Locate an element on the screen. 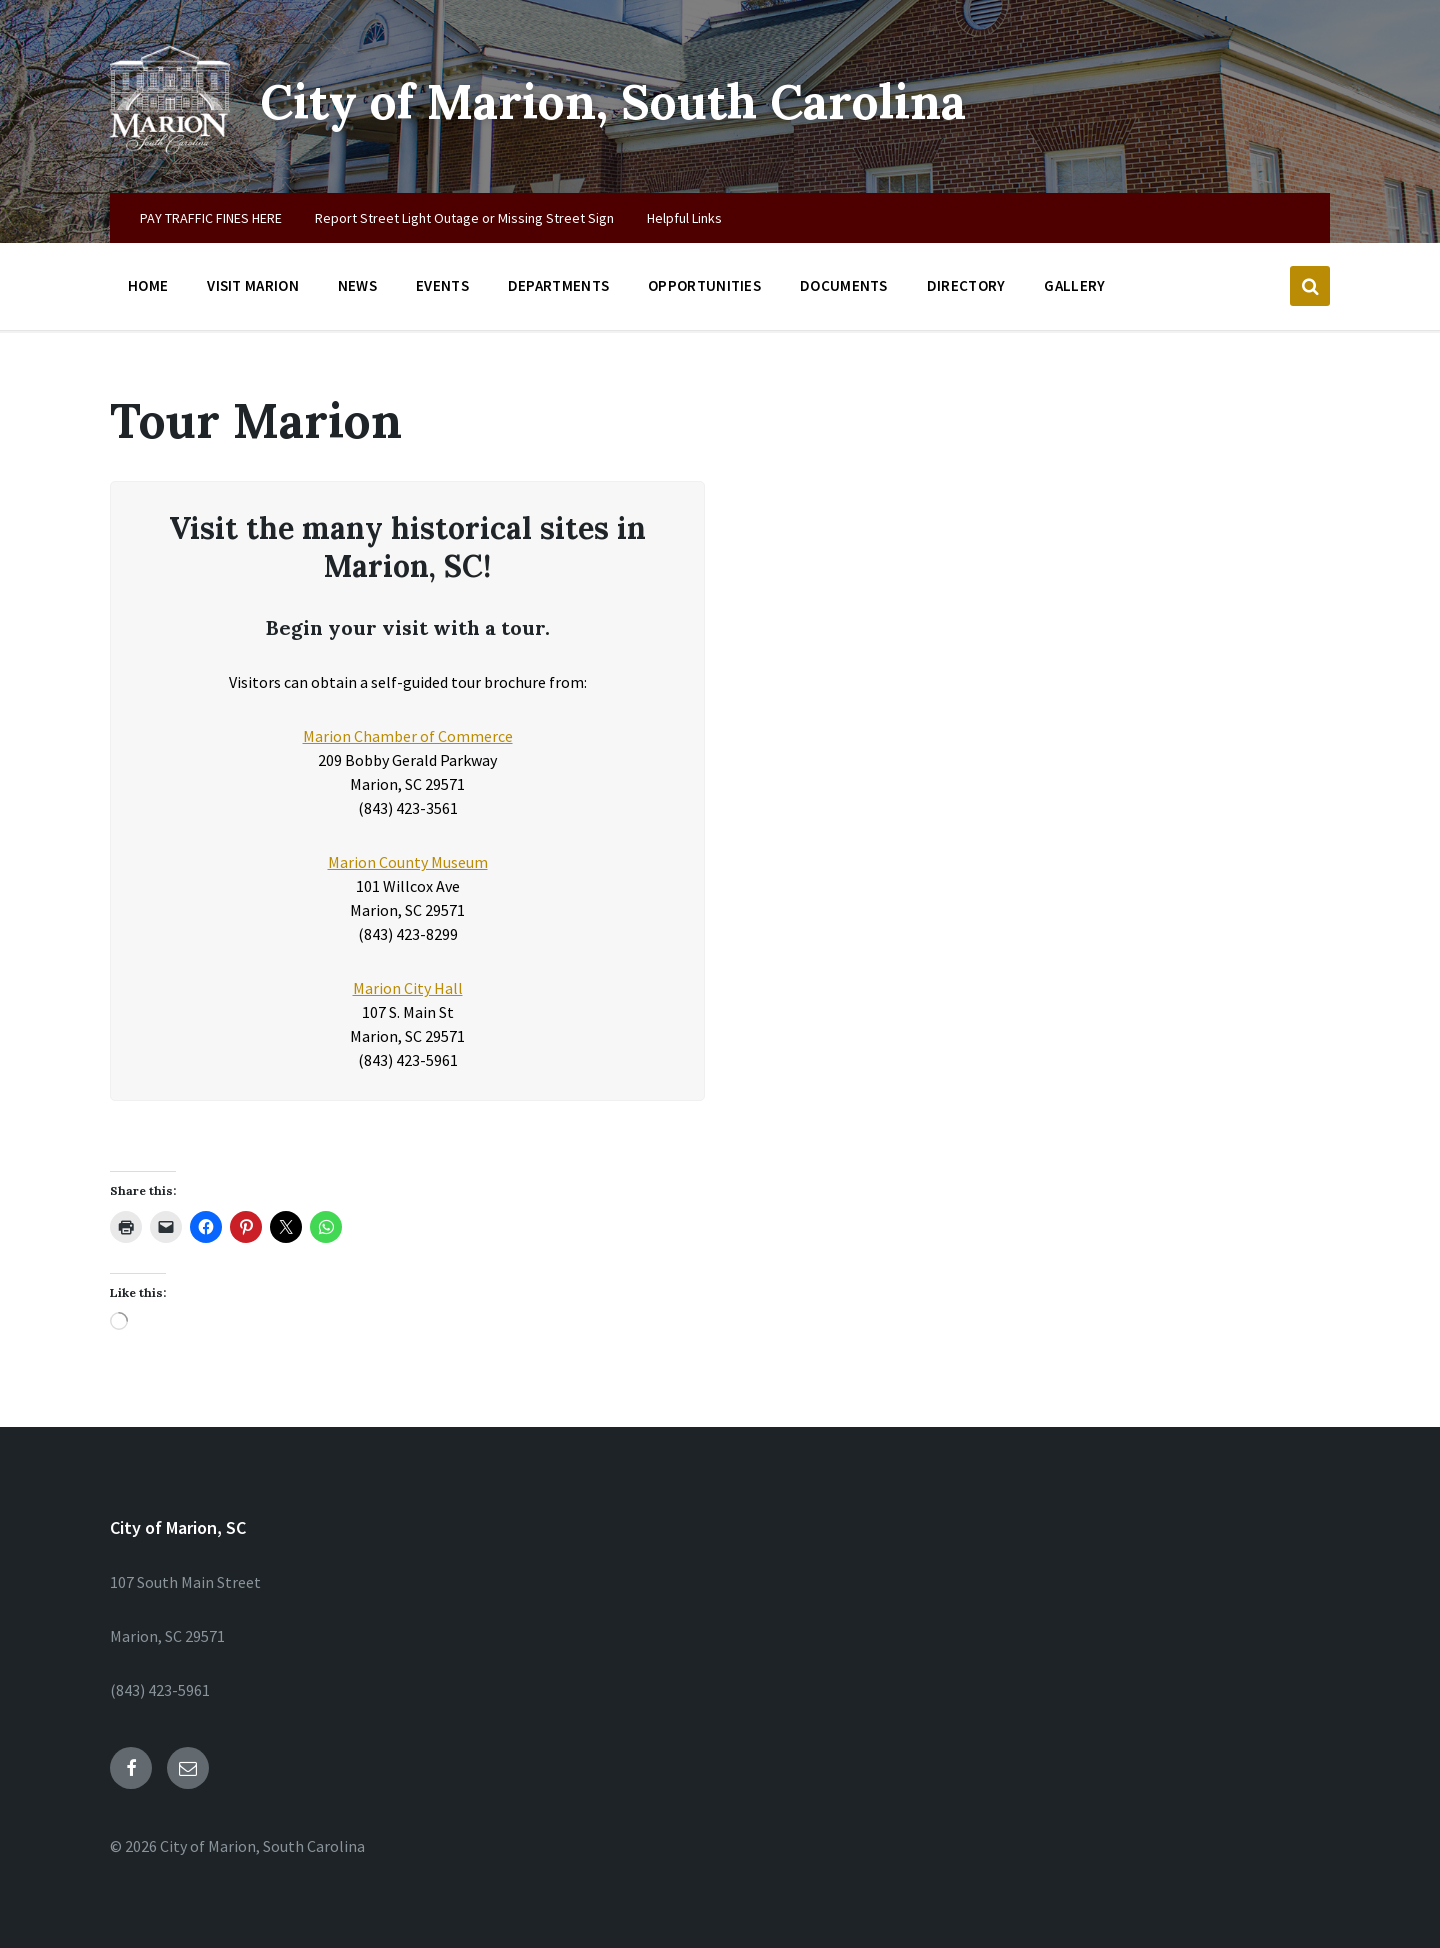 The image size is (1440, 1948). News is located at coordinates (357, 285).